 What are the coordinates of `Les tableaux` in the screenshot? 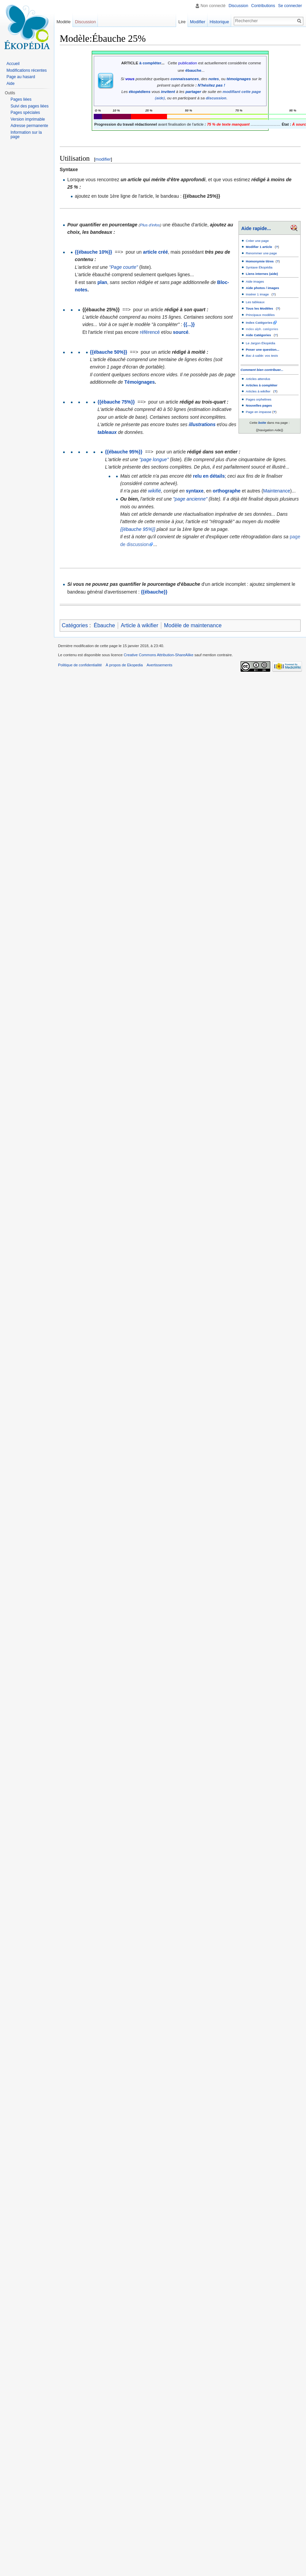 It's located at (255, 302).